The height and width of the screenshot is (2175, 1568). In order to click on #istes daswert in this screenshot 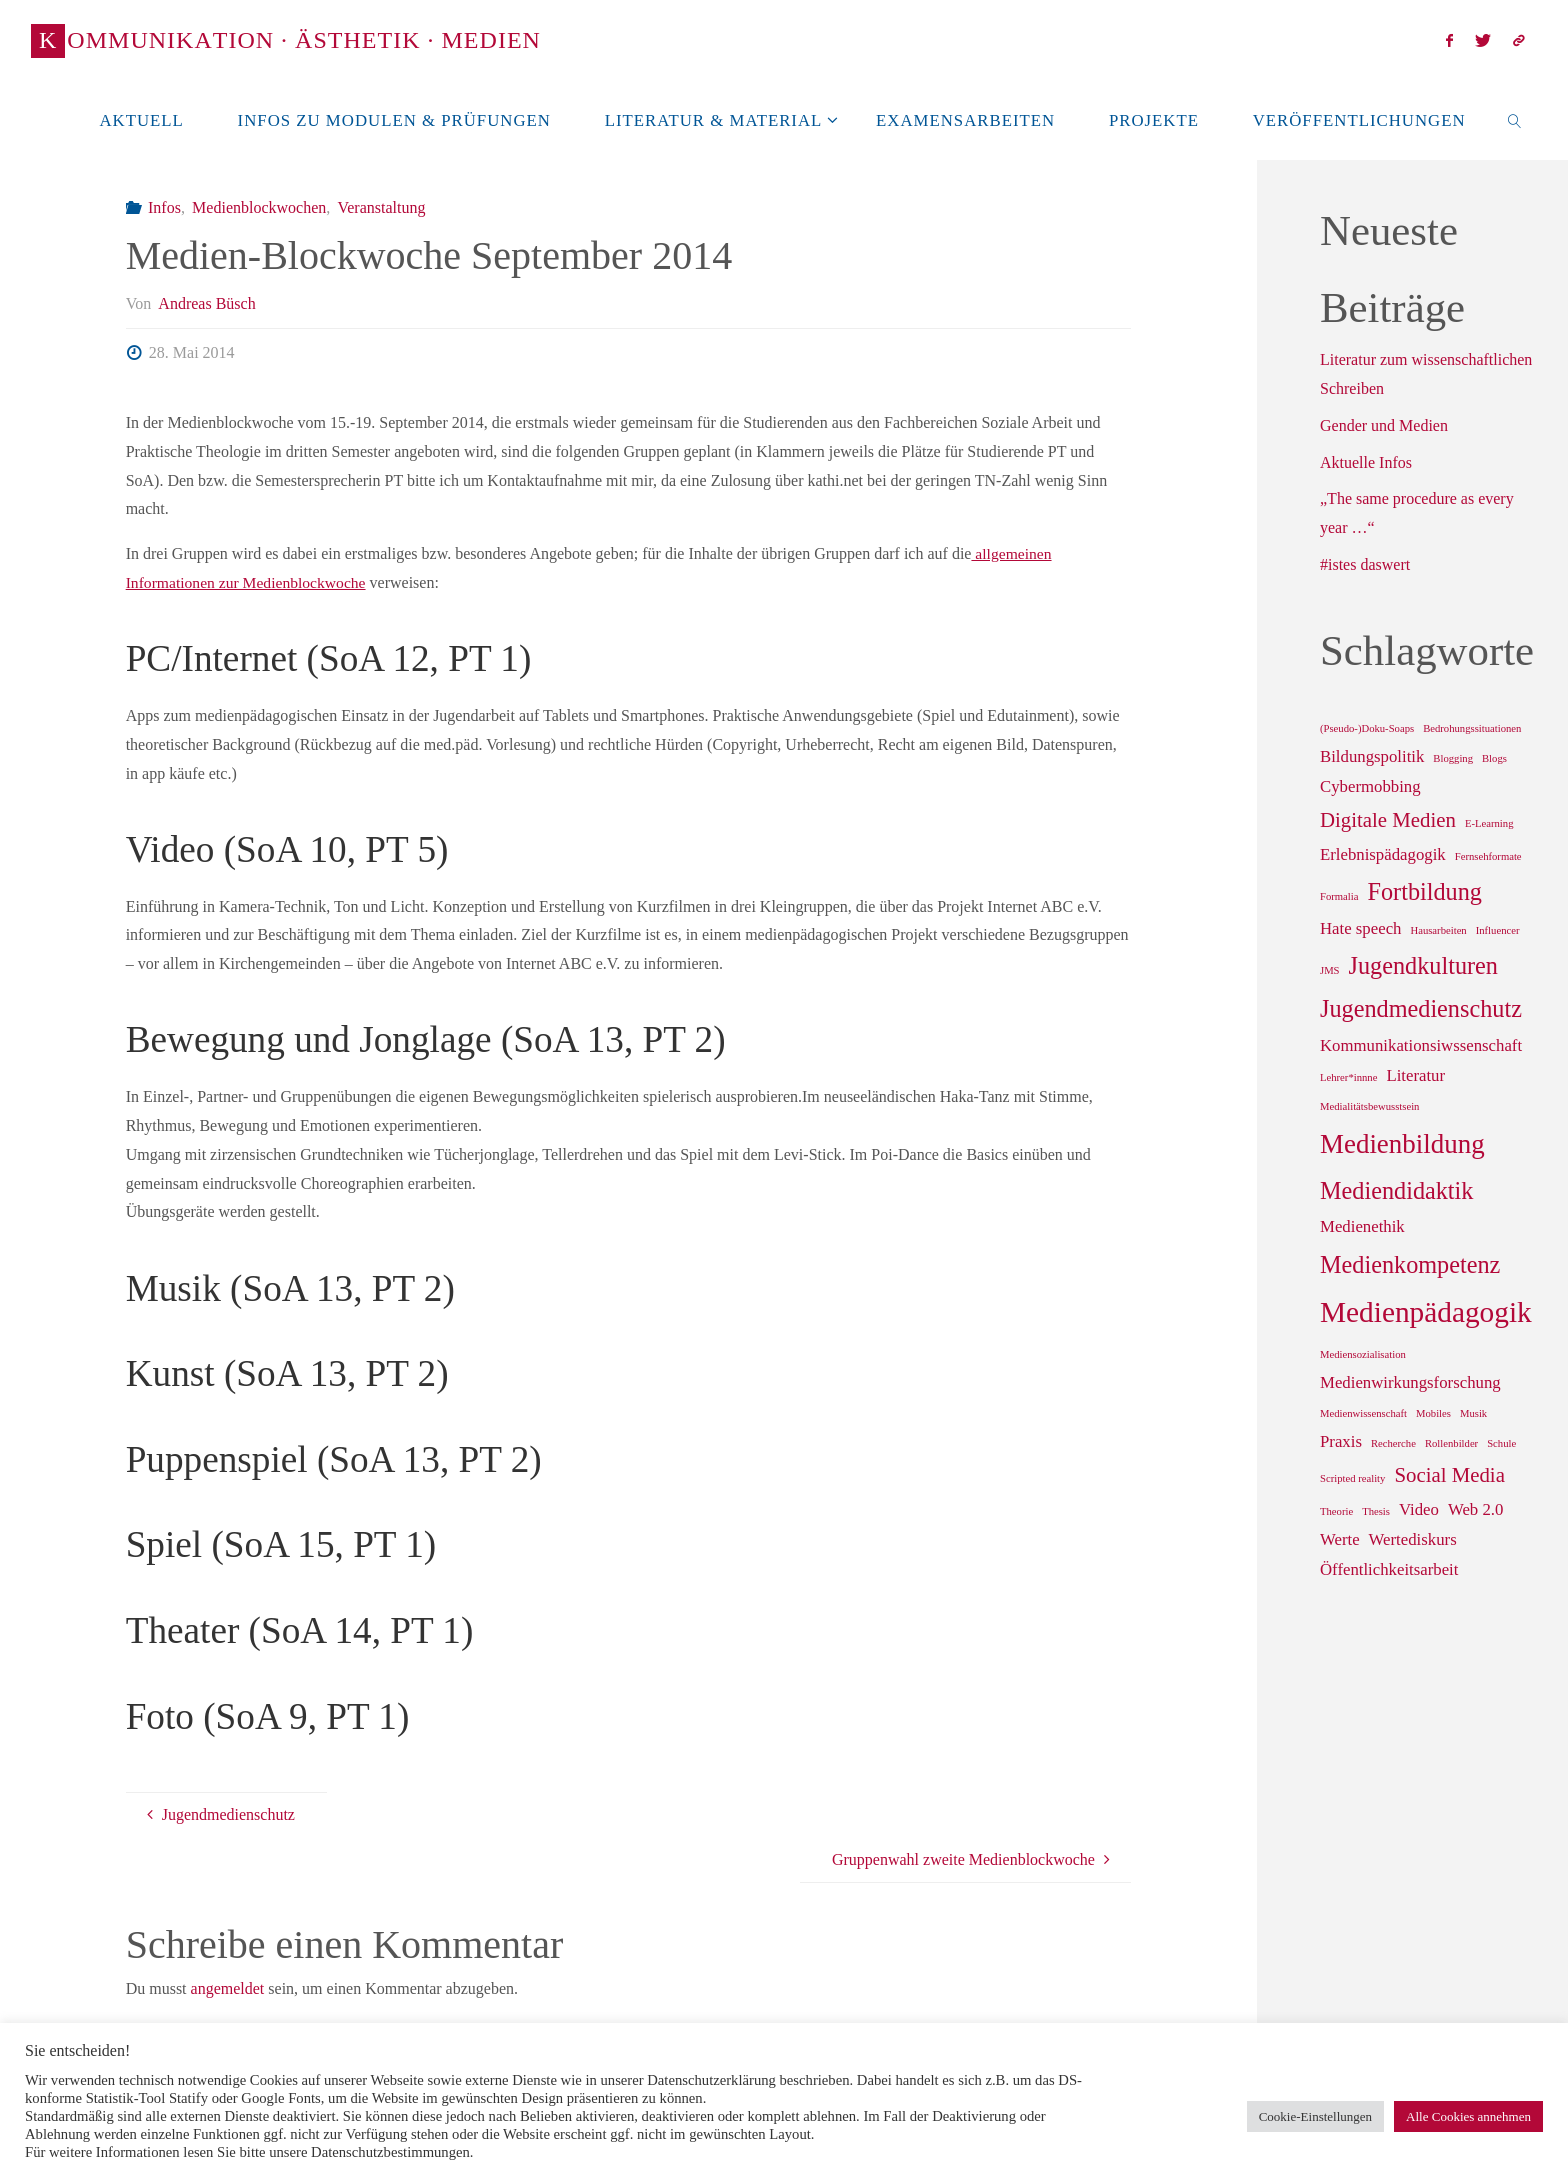, I will do `click(1365, 564)`.